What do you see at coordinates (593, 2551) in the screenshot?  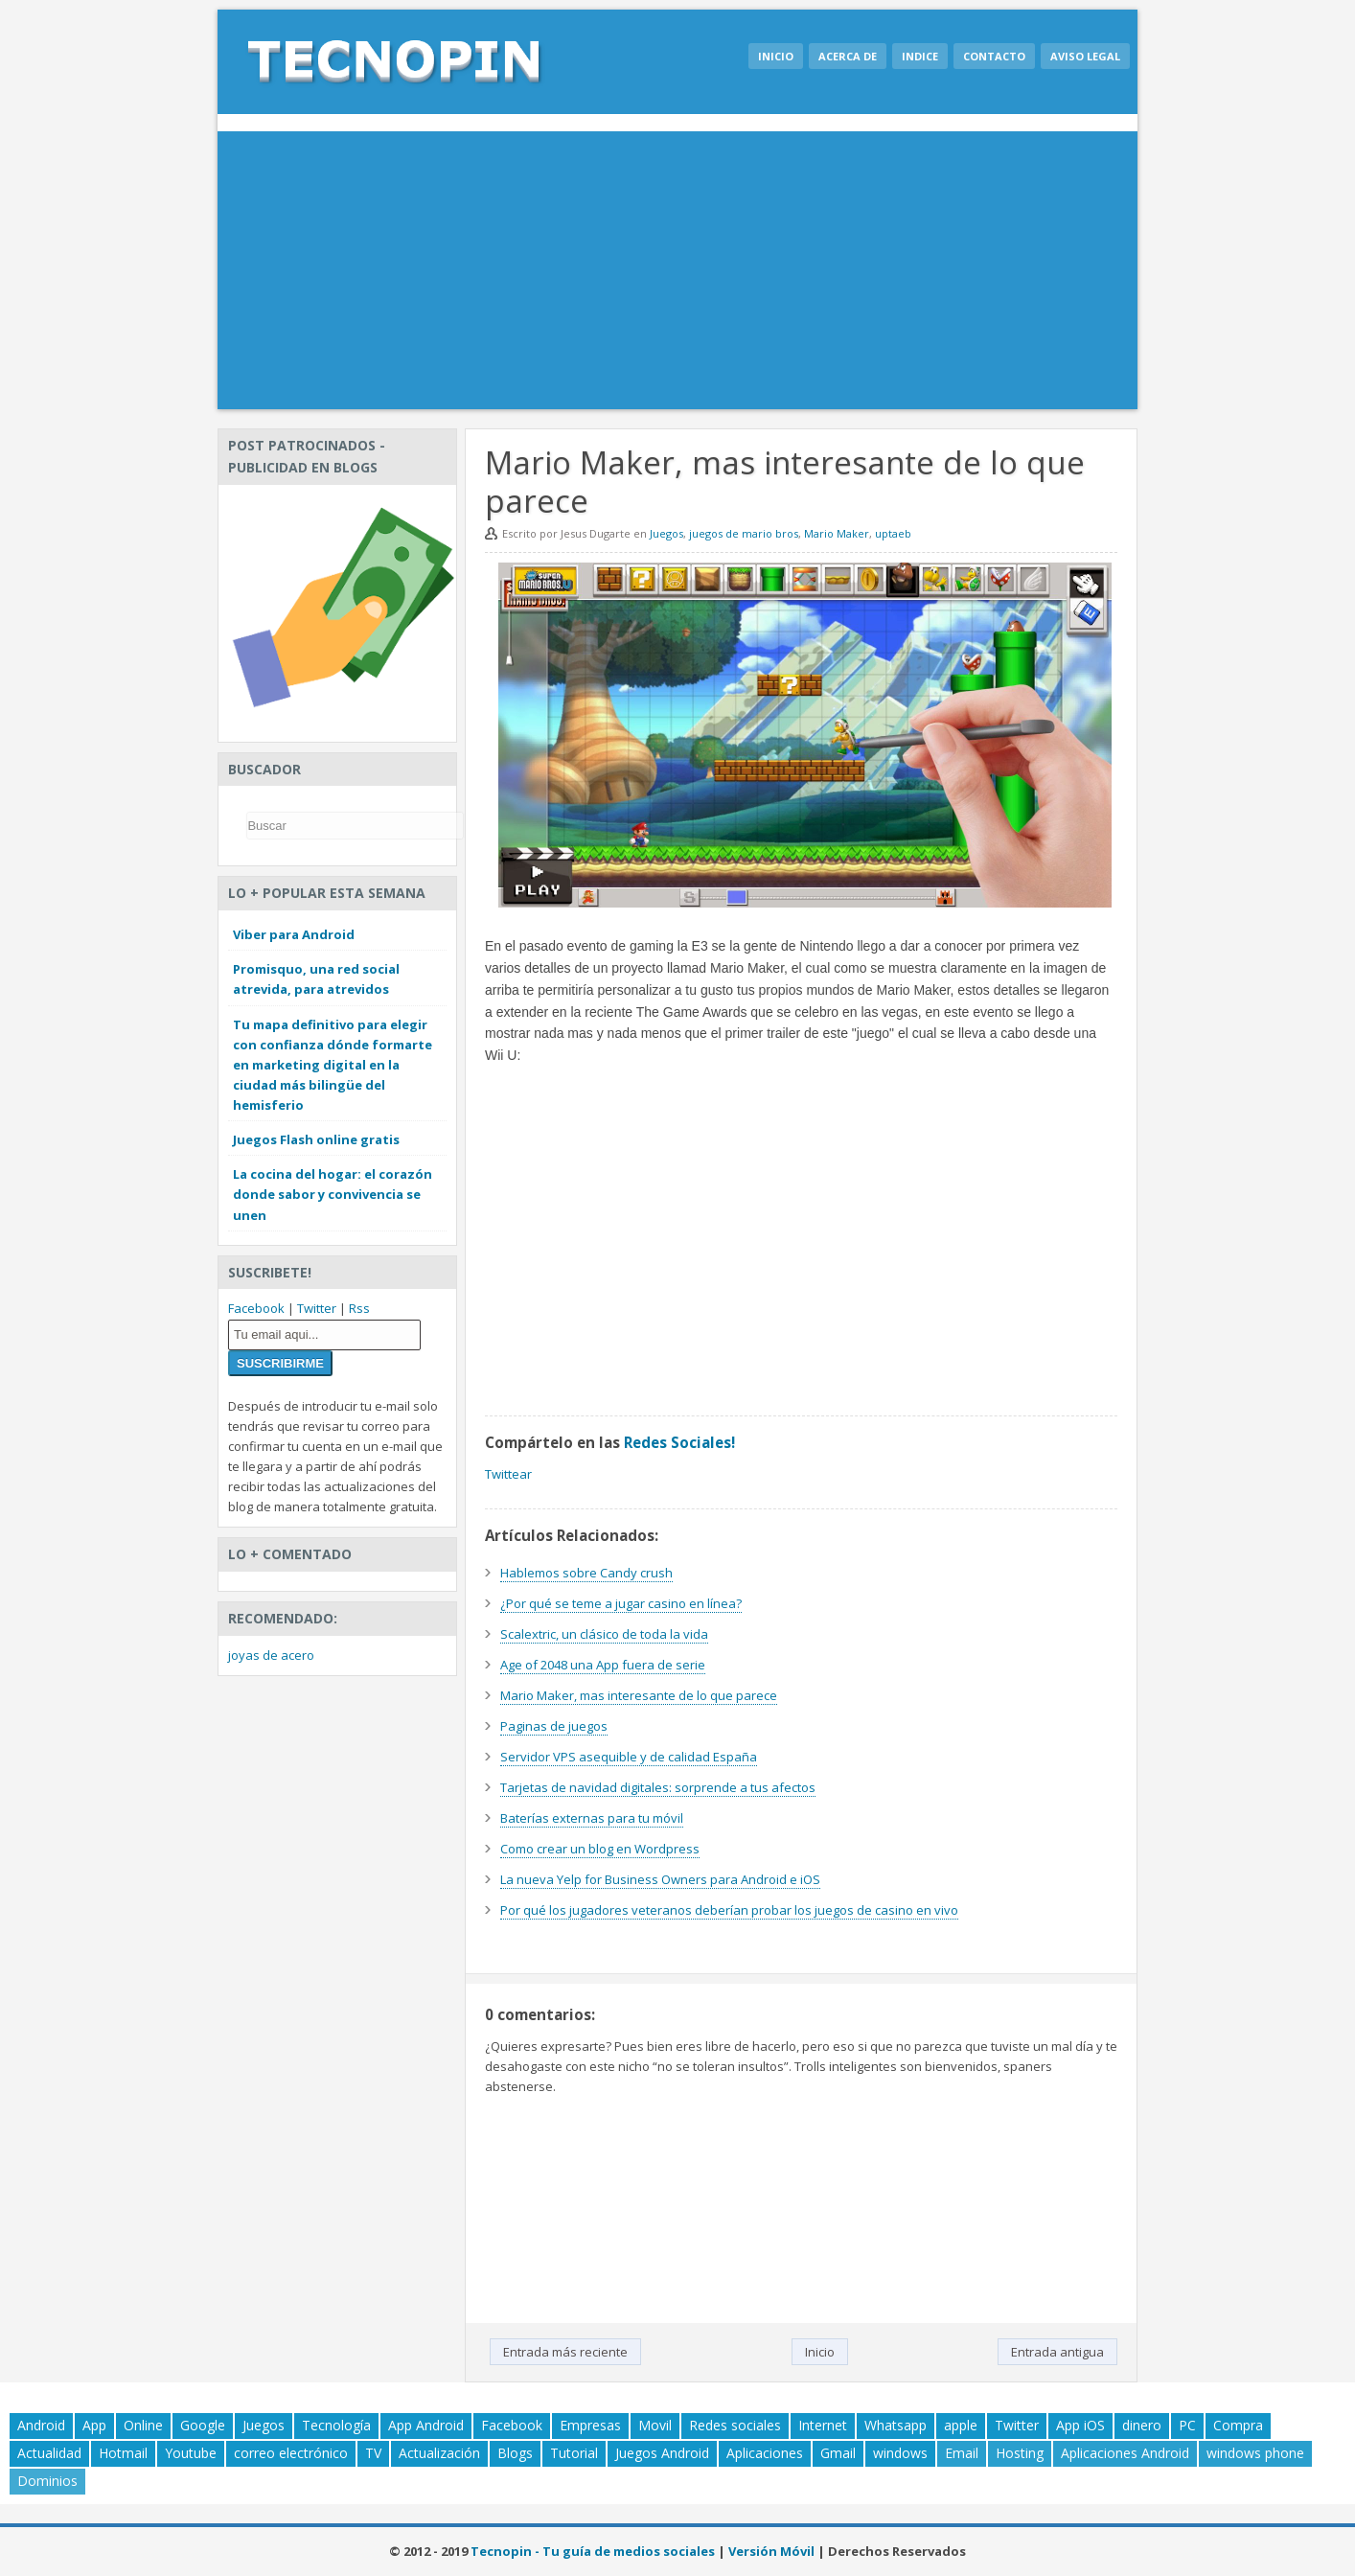 I see `Tecnopin - Tu guía de medios sociales` at bounding box center [593, 2551].